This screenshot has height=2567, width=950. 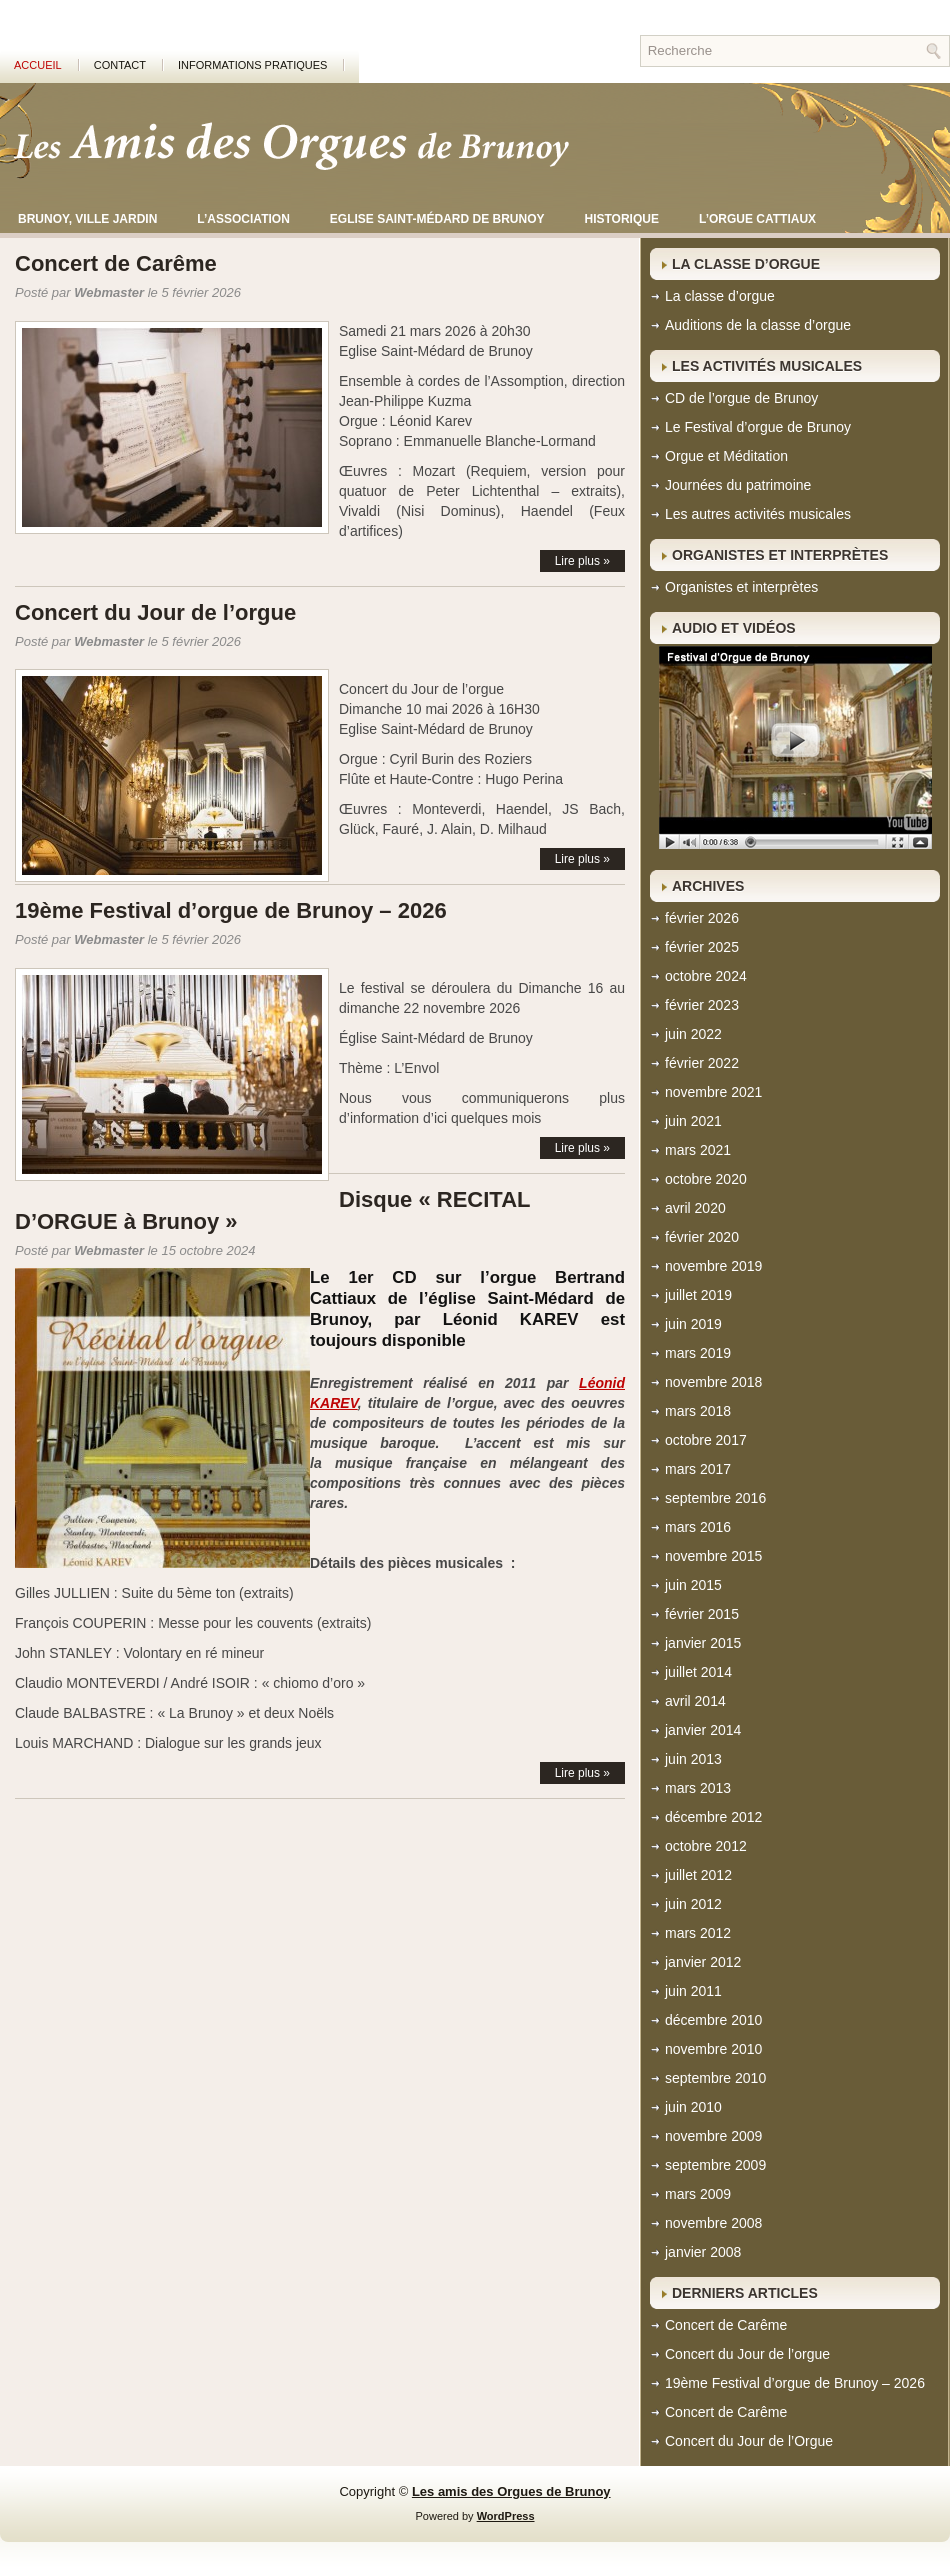 I want to click on 19ème Festival d’orgue de Brunoy – 2026, so click(x=231, y=910).